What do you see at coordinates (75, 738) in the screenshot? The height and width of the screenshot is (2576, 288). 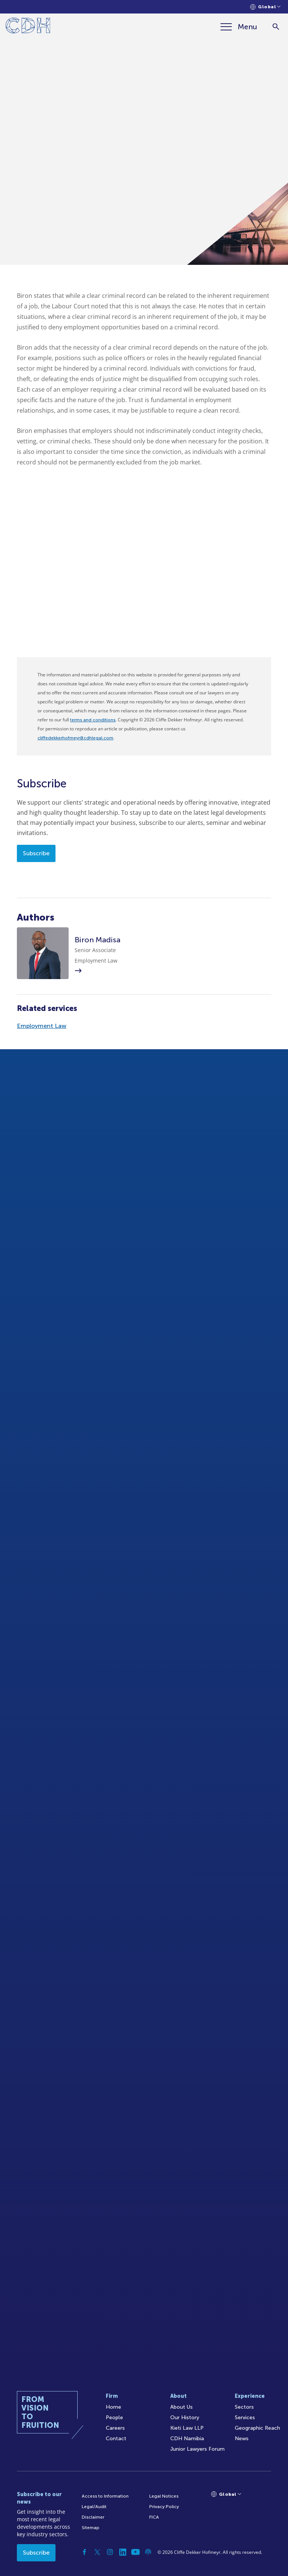 I see `cliffedekkerhofmeyr@cdhlegal.com` at bounding box center [75, 738].